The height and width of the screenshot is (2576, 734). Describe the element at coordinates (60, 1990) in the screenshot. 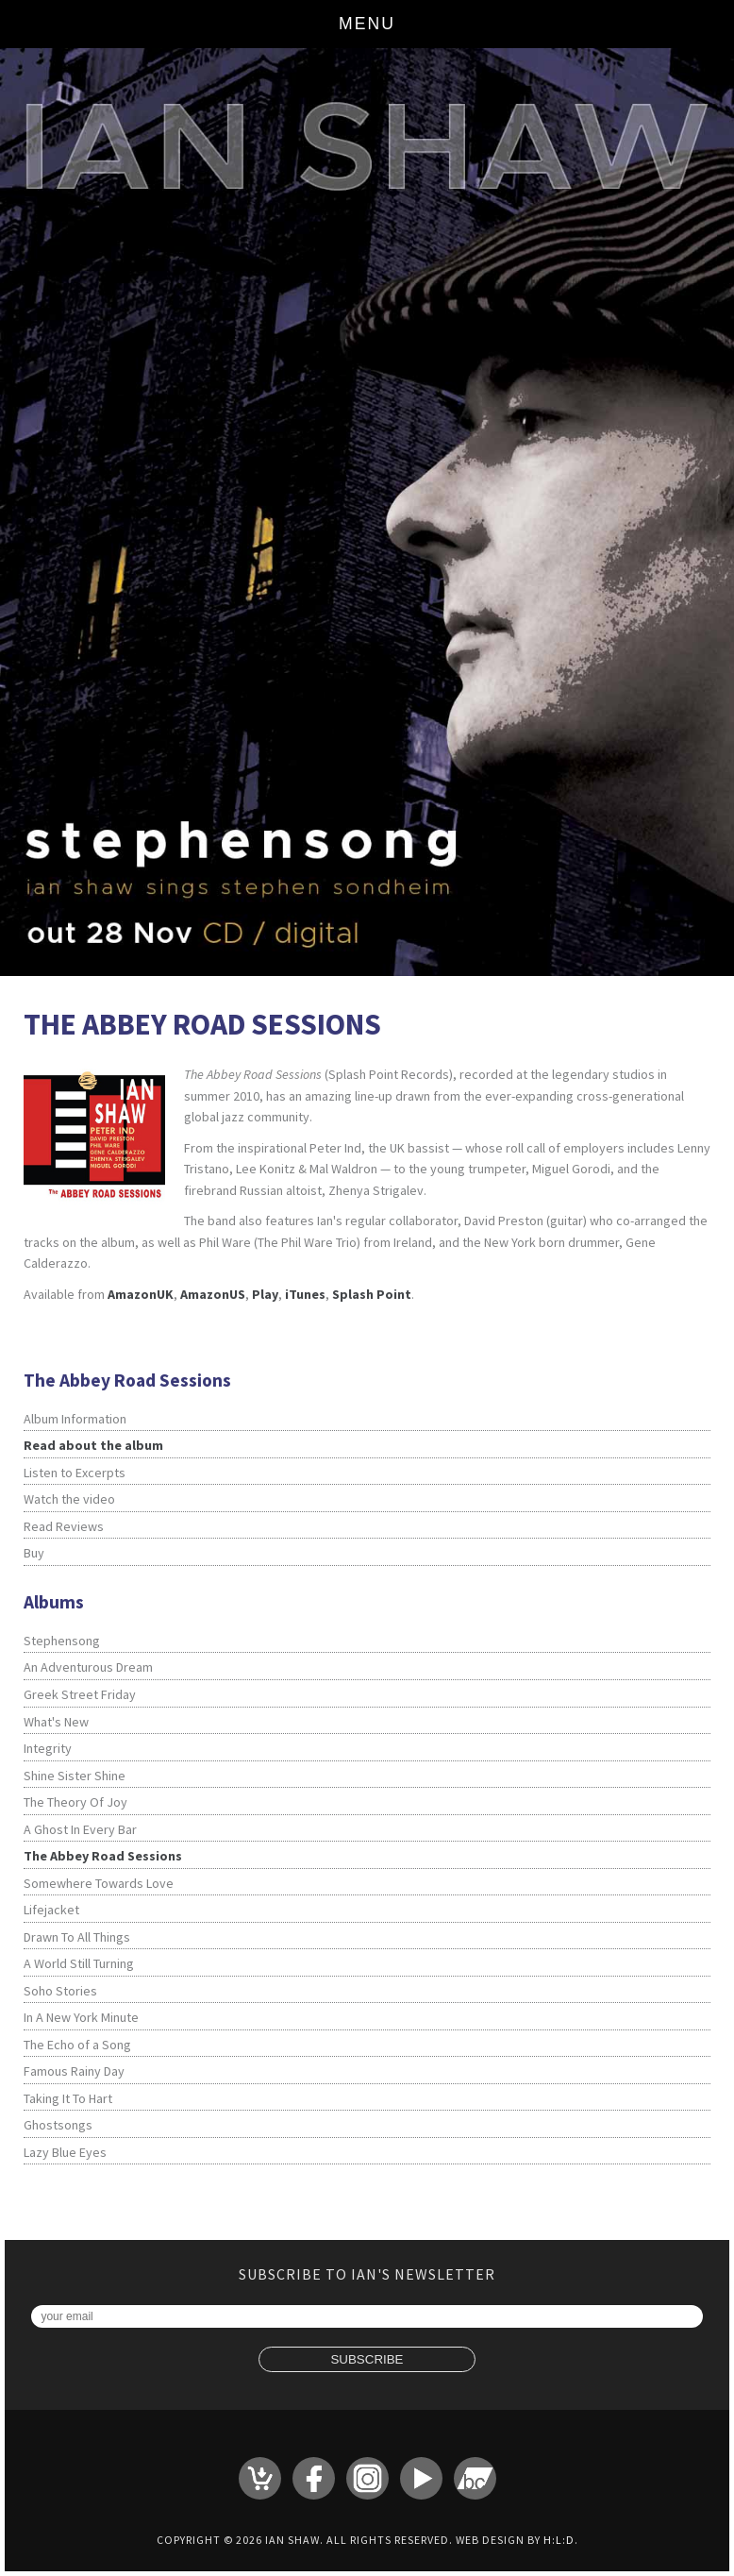

I see `Soho Stories` at that location.